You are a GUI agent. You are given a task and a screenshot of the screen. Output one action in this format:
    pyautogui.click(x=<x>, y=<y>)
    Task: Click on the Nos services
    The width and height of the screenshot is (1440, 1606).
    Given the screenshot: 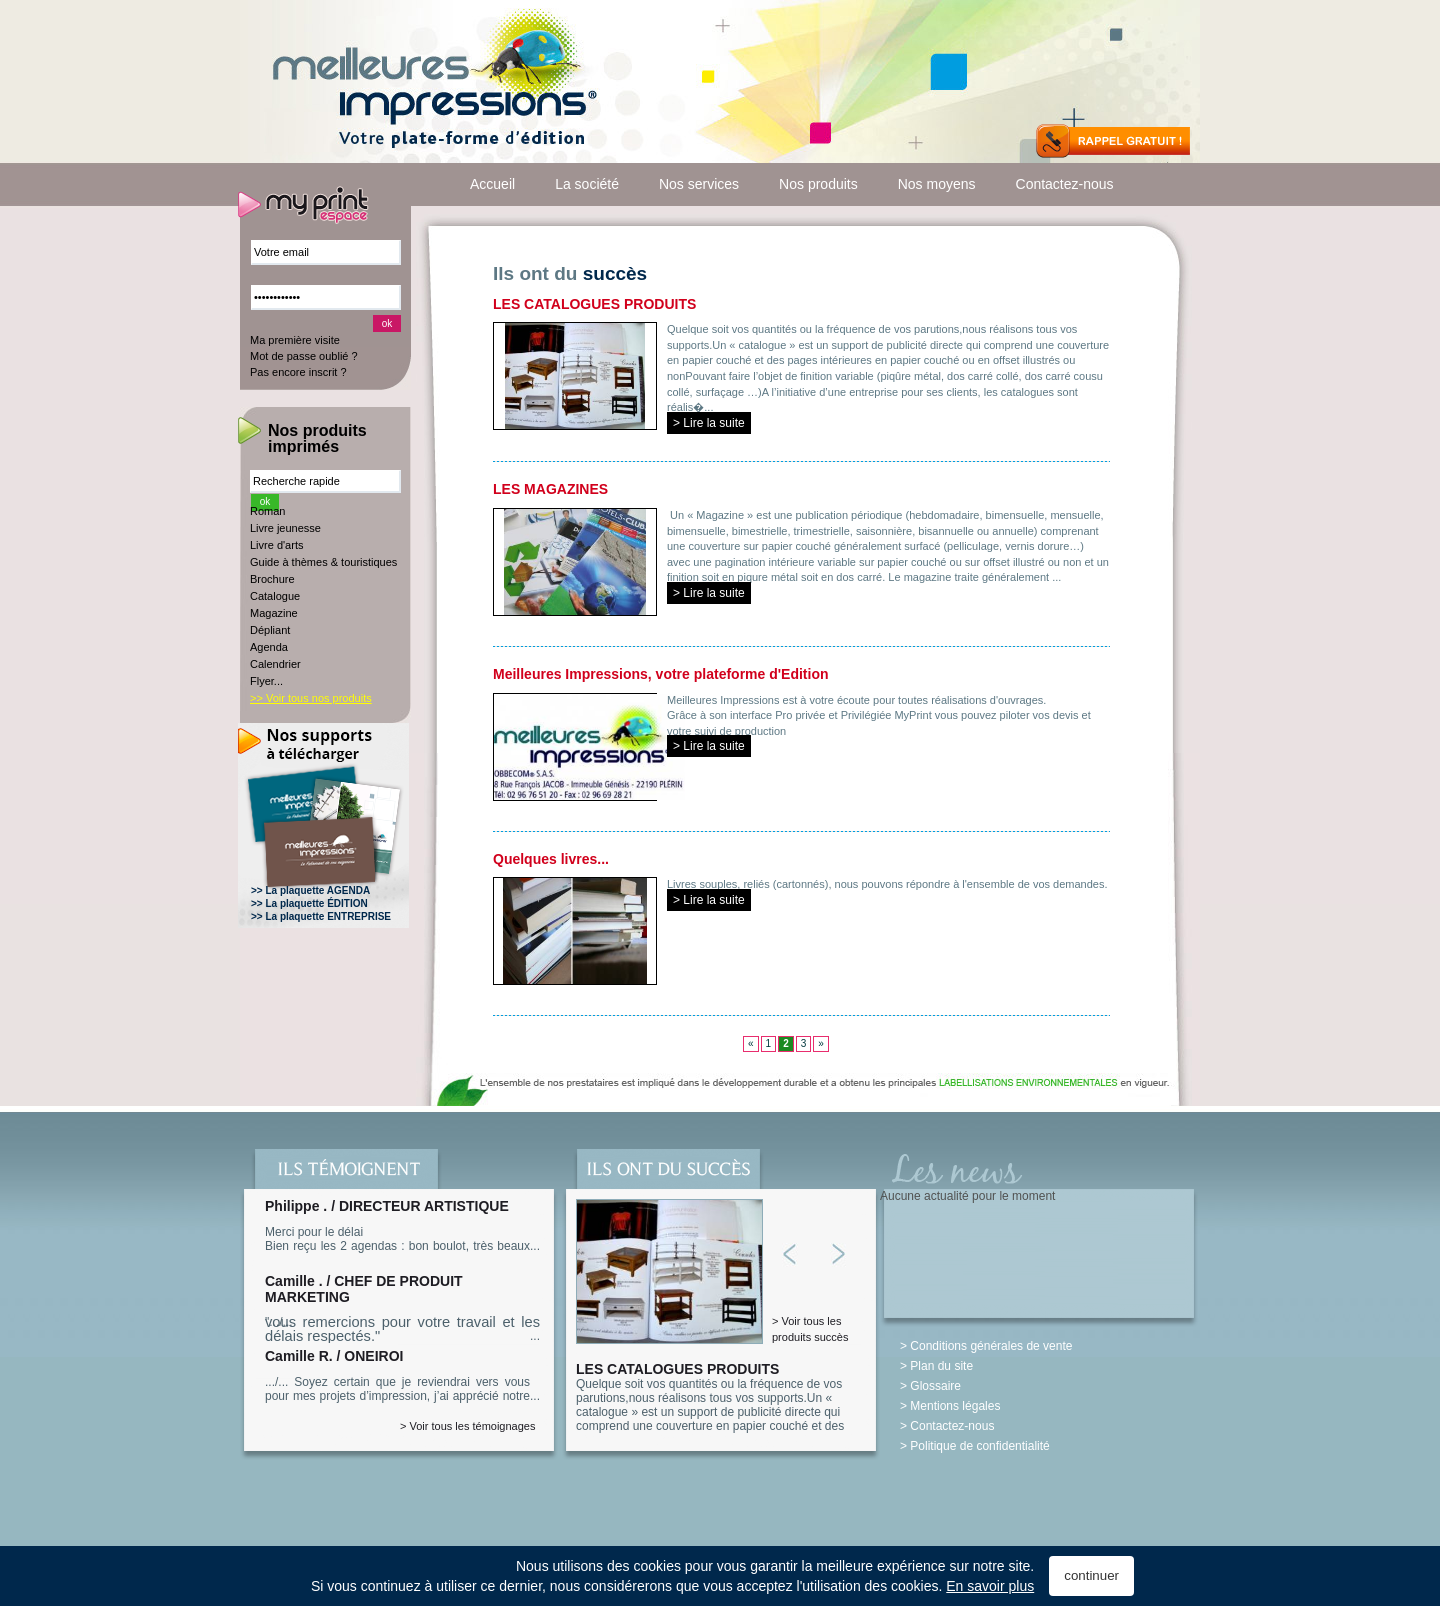 What is the action you would take?
    pyautogui.click(x=699, y=184)
    